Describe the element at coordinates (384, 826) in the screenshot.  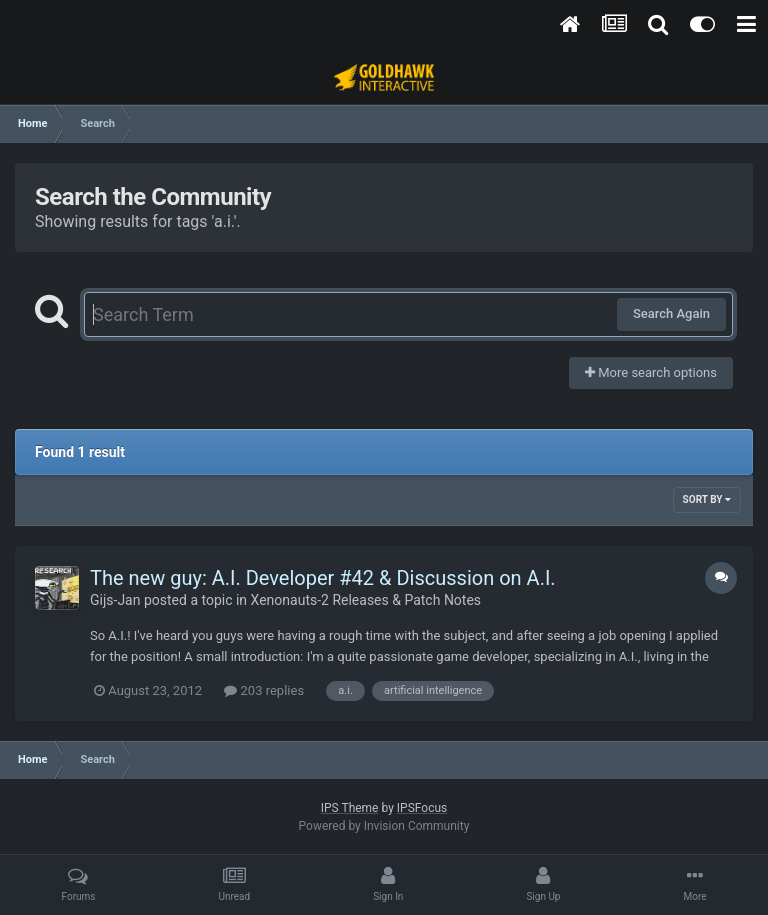
I see `Powered by Invision Community` at that location.